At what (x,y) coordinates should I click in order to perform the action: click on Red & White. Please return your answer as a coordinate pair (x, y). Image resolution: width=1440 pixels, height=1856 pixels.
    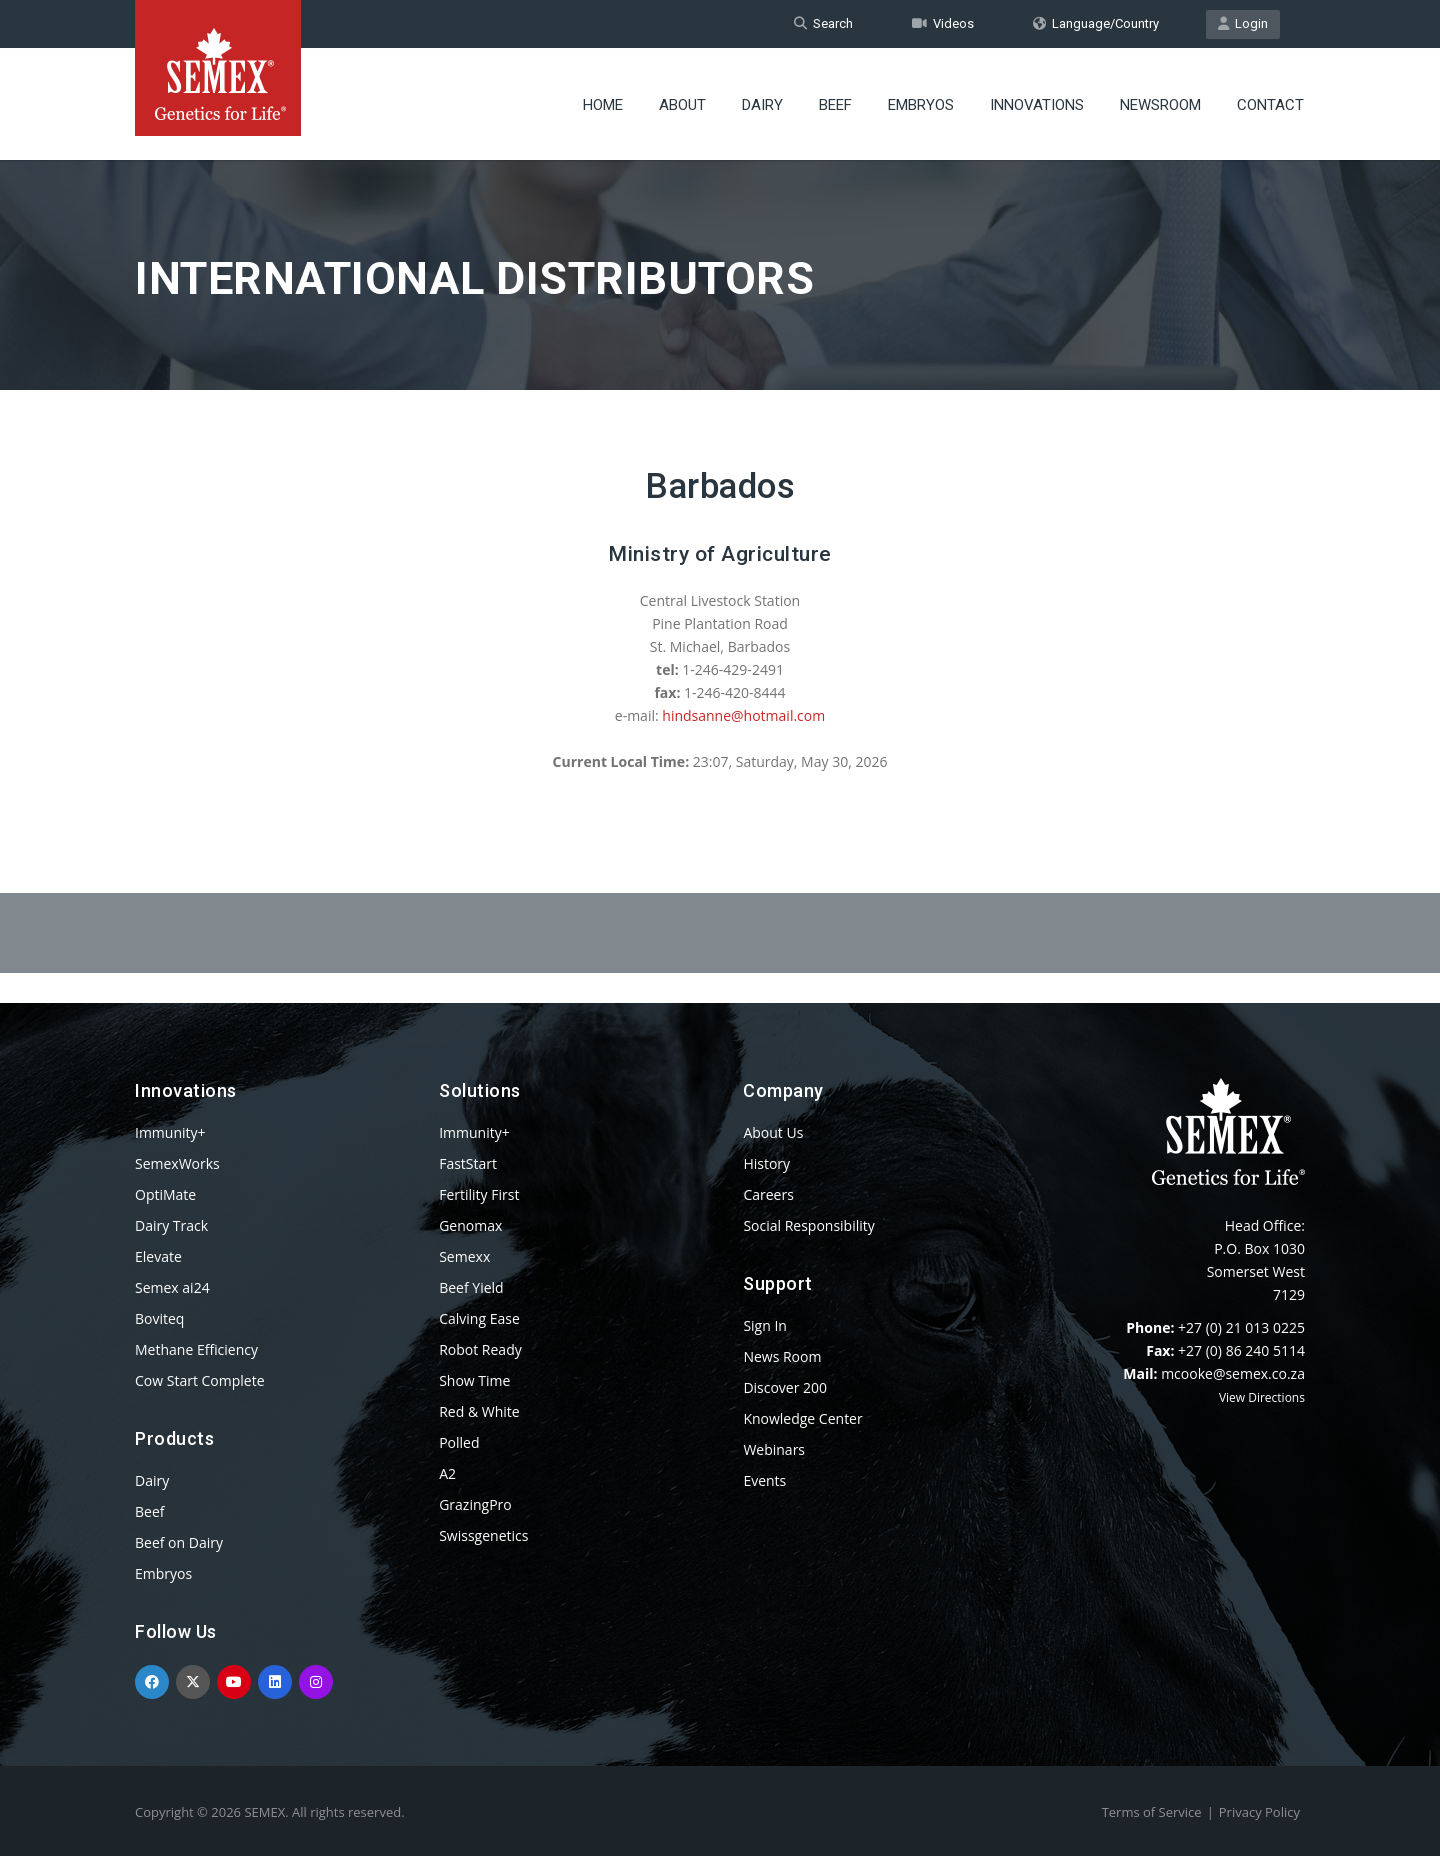
    Looking at the image, I should click on (479, 1411).